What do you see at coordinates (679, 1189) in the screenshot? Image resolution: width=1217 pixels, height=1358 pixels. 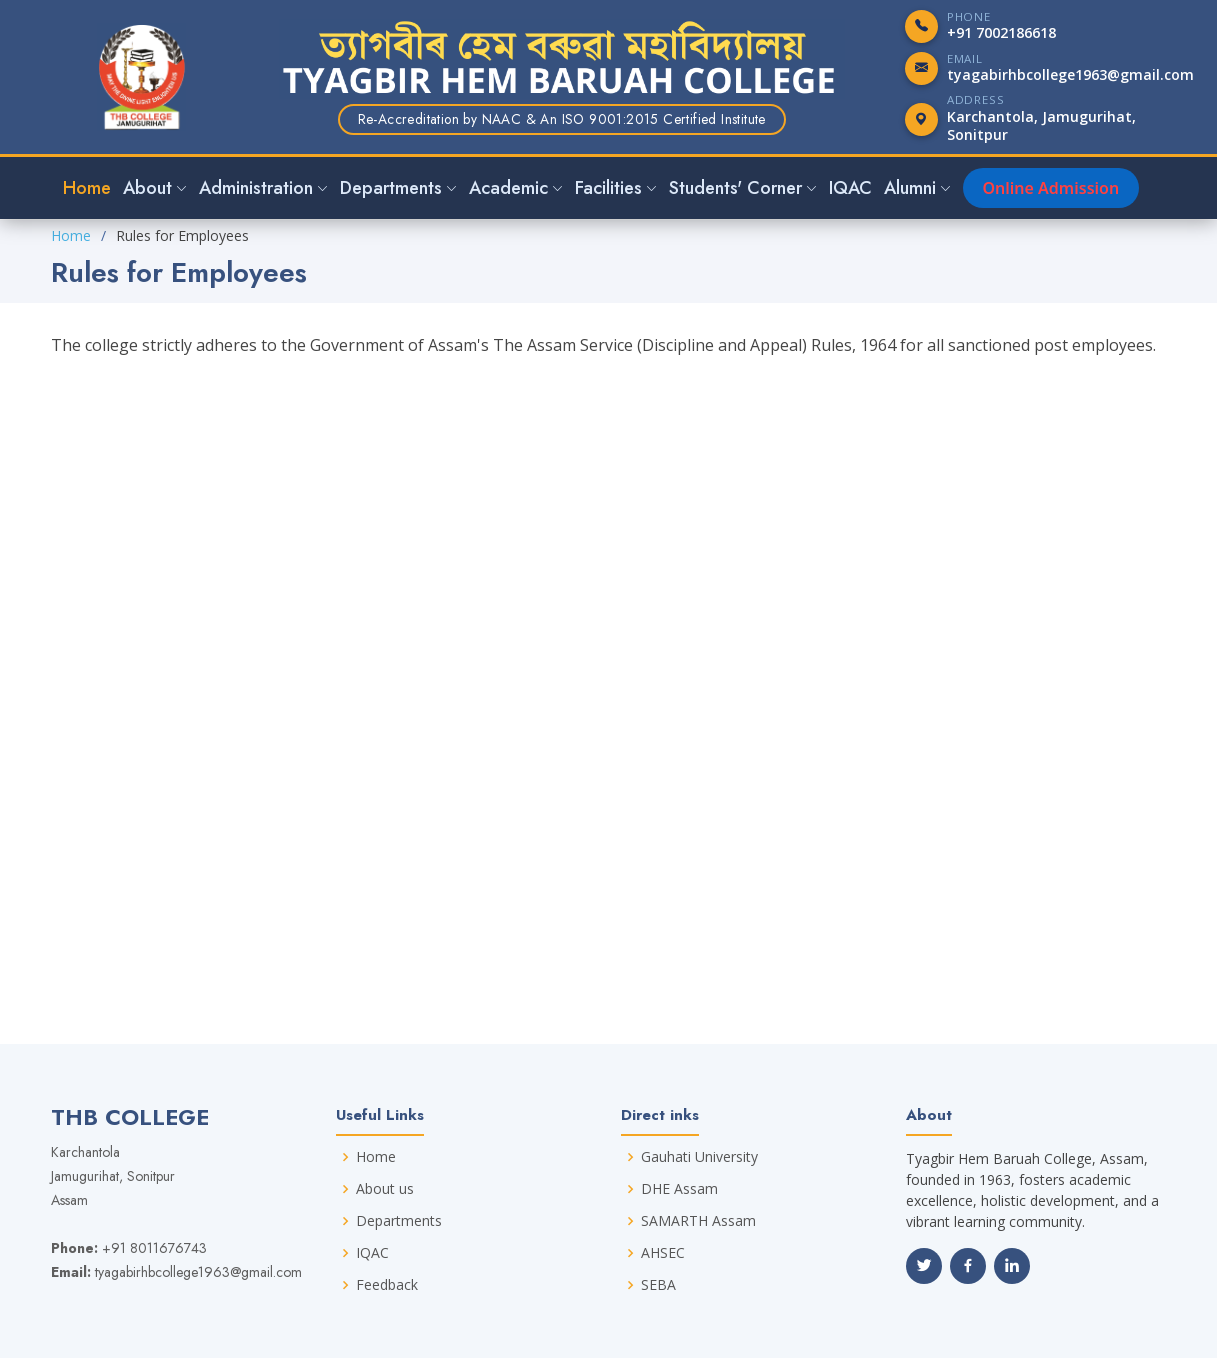 I see `DHE Assam` at bounding box center [679, 1189].